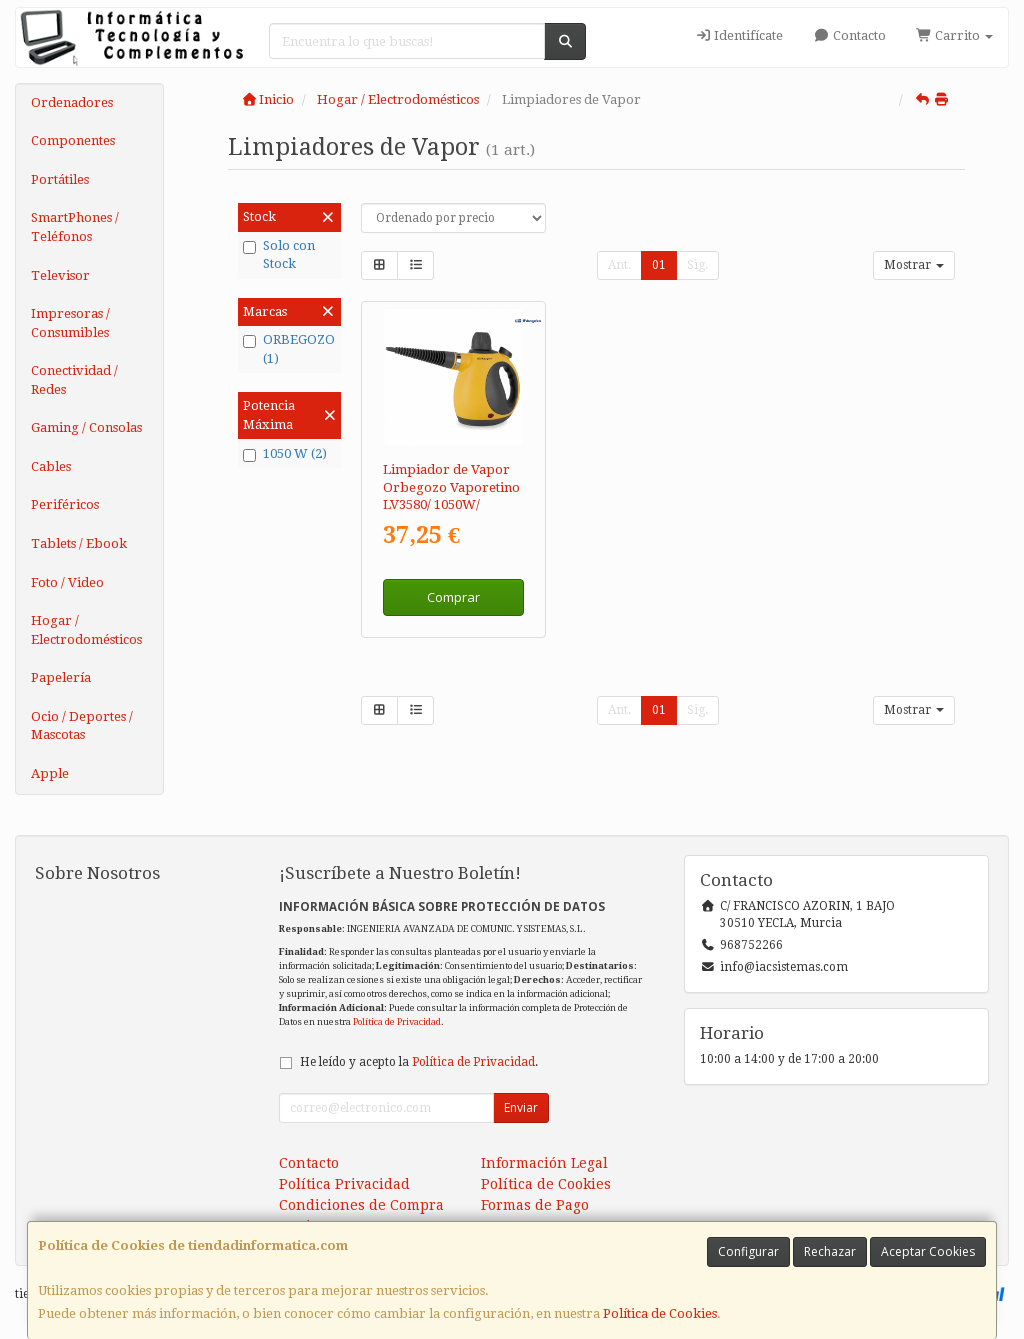 This screenshot has width=1024, height=1339. I want to click on Mostrar [button], so click(914, 265).